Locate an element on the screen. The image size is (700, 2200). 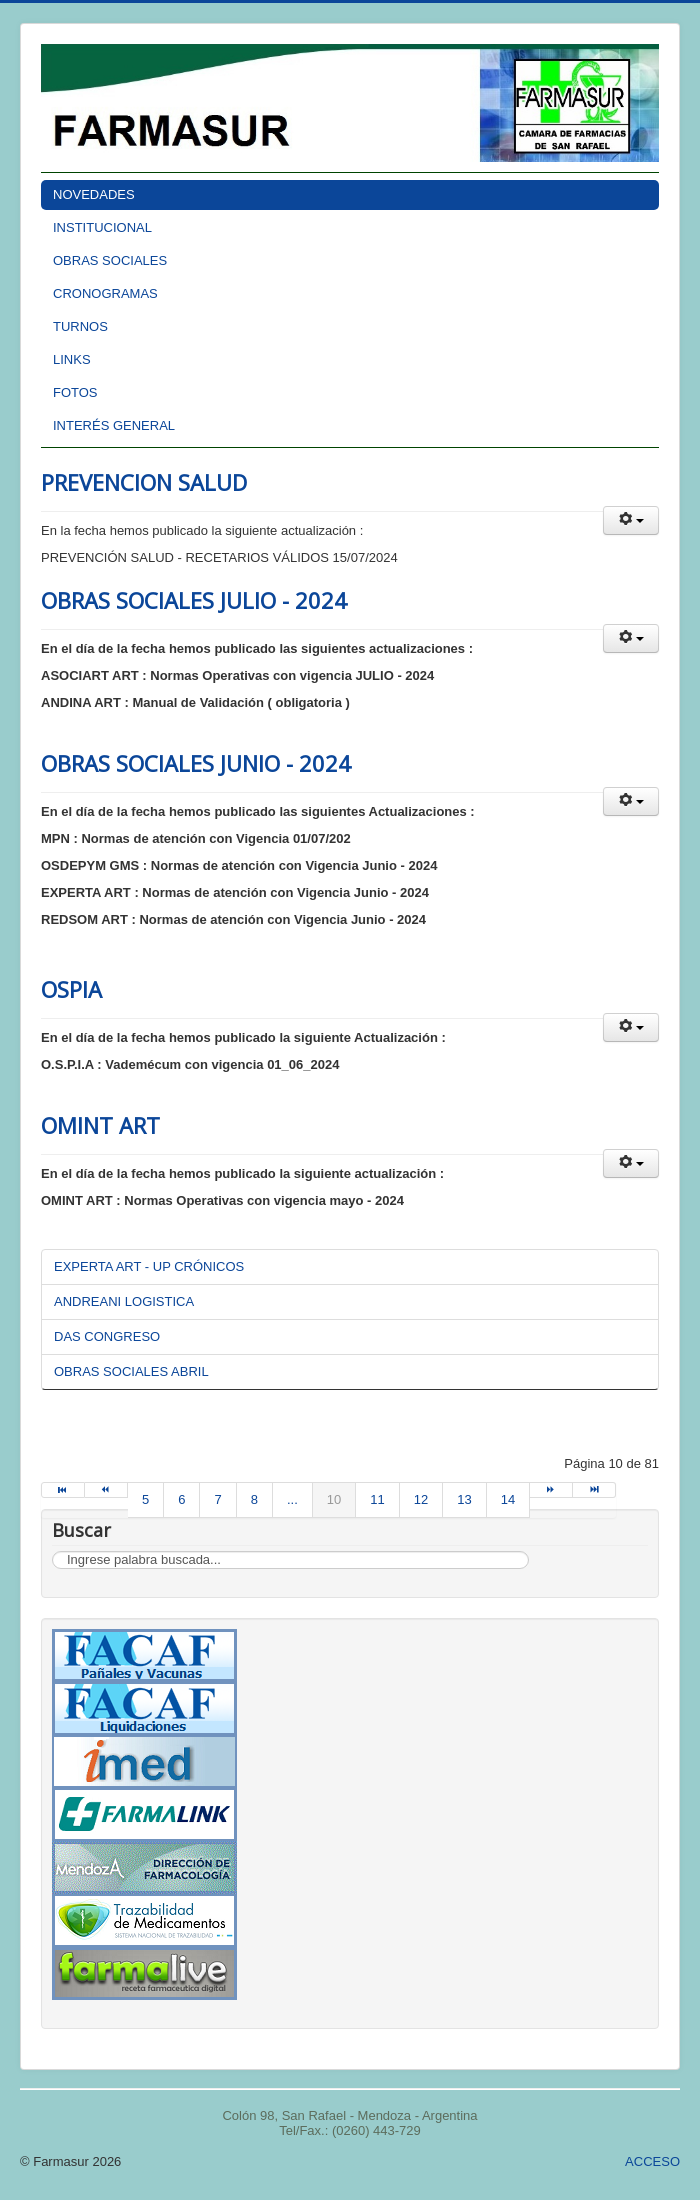
NOVEDADES is located at coordinates (94, 194).